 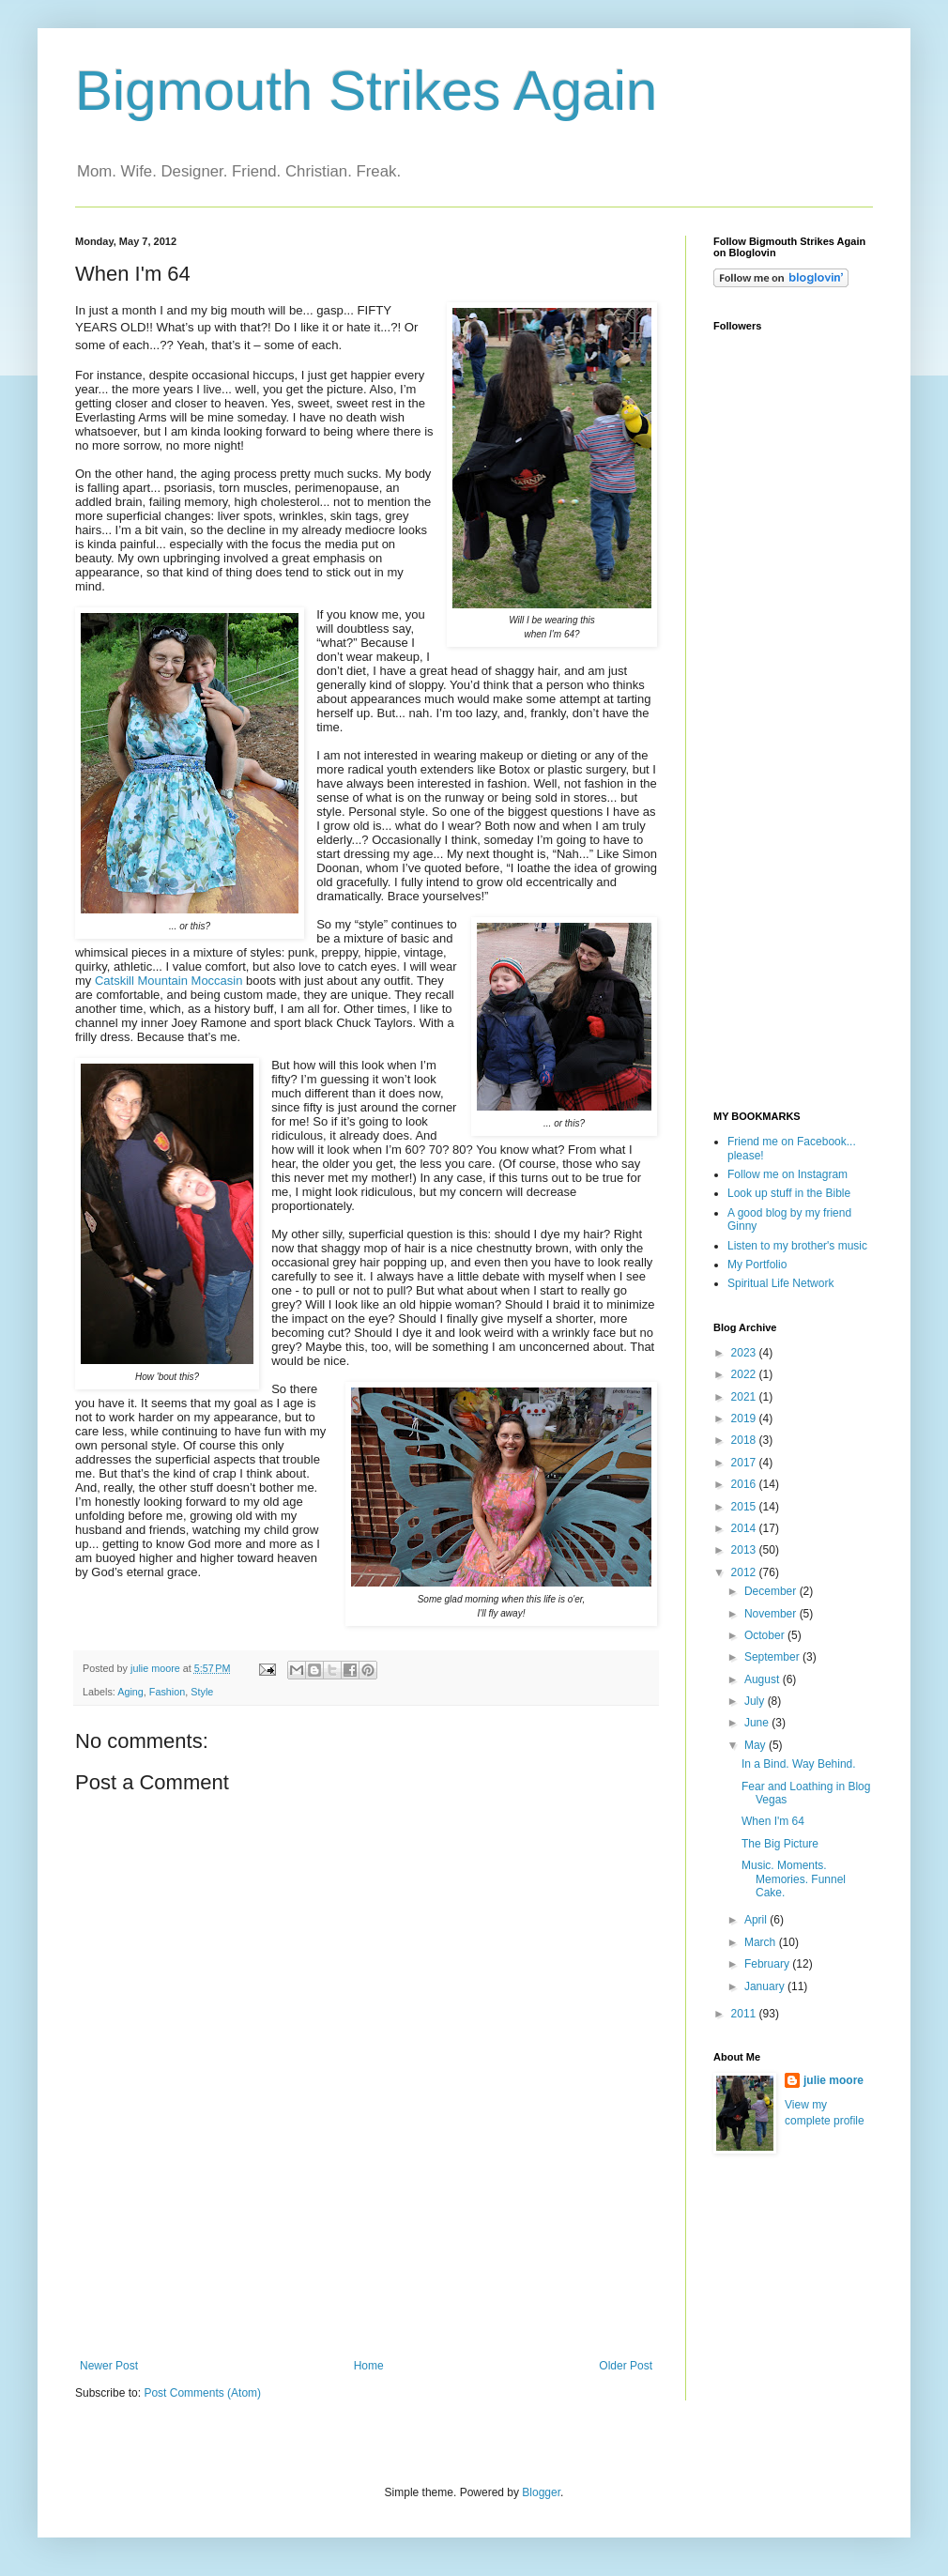 What do you see at coordinates (757, 1919) in the screenshot?
I see `April` at bounding box center [757, 1919].